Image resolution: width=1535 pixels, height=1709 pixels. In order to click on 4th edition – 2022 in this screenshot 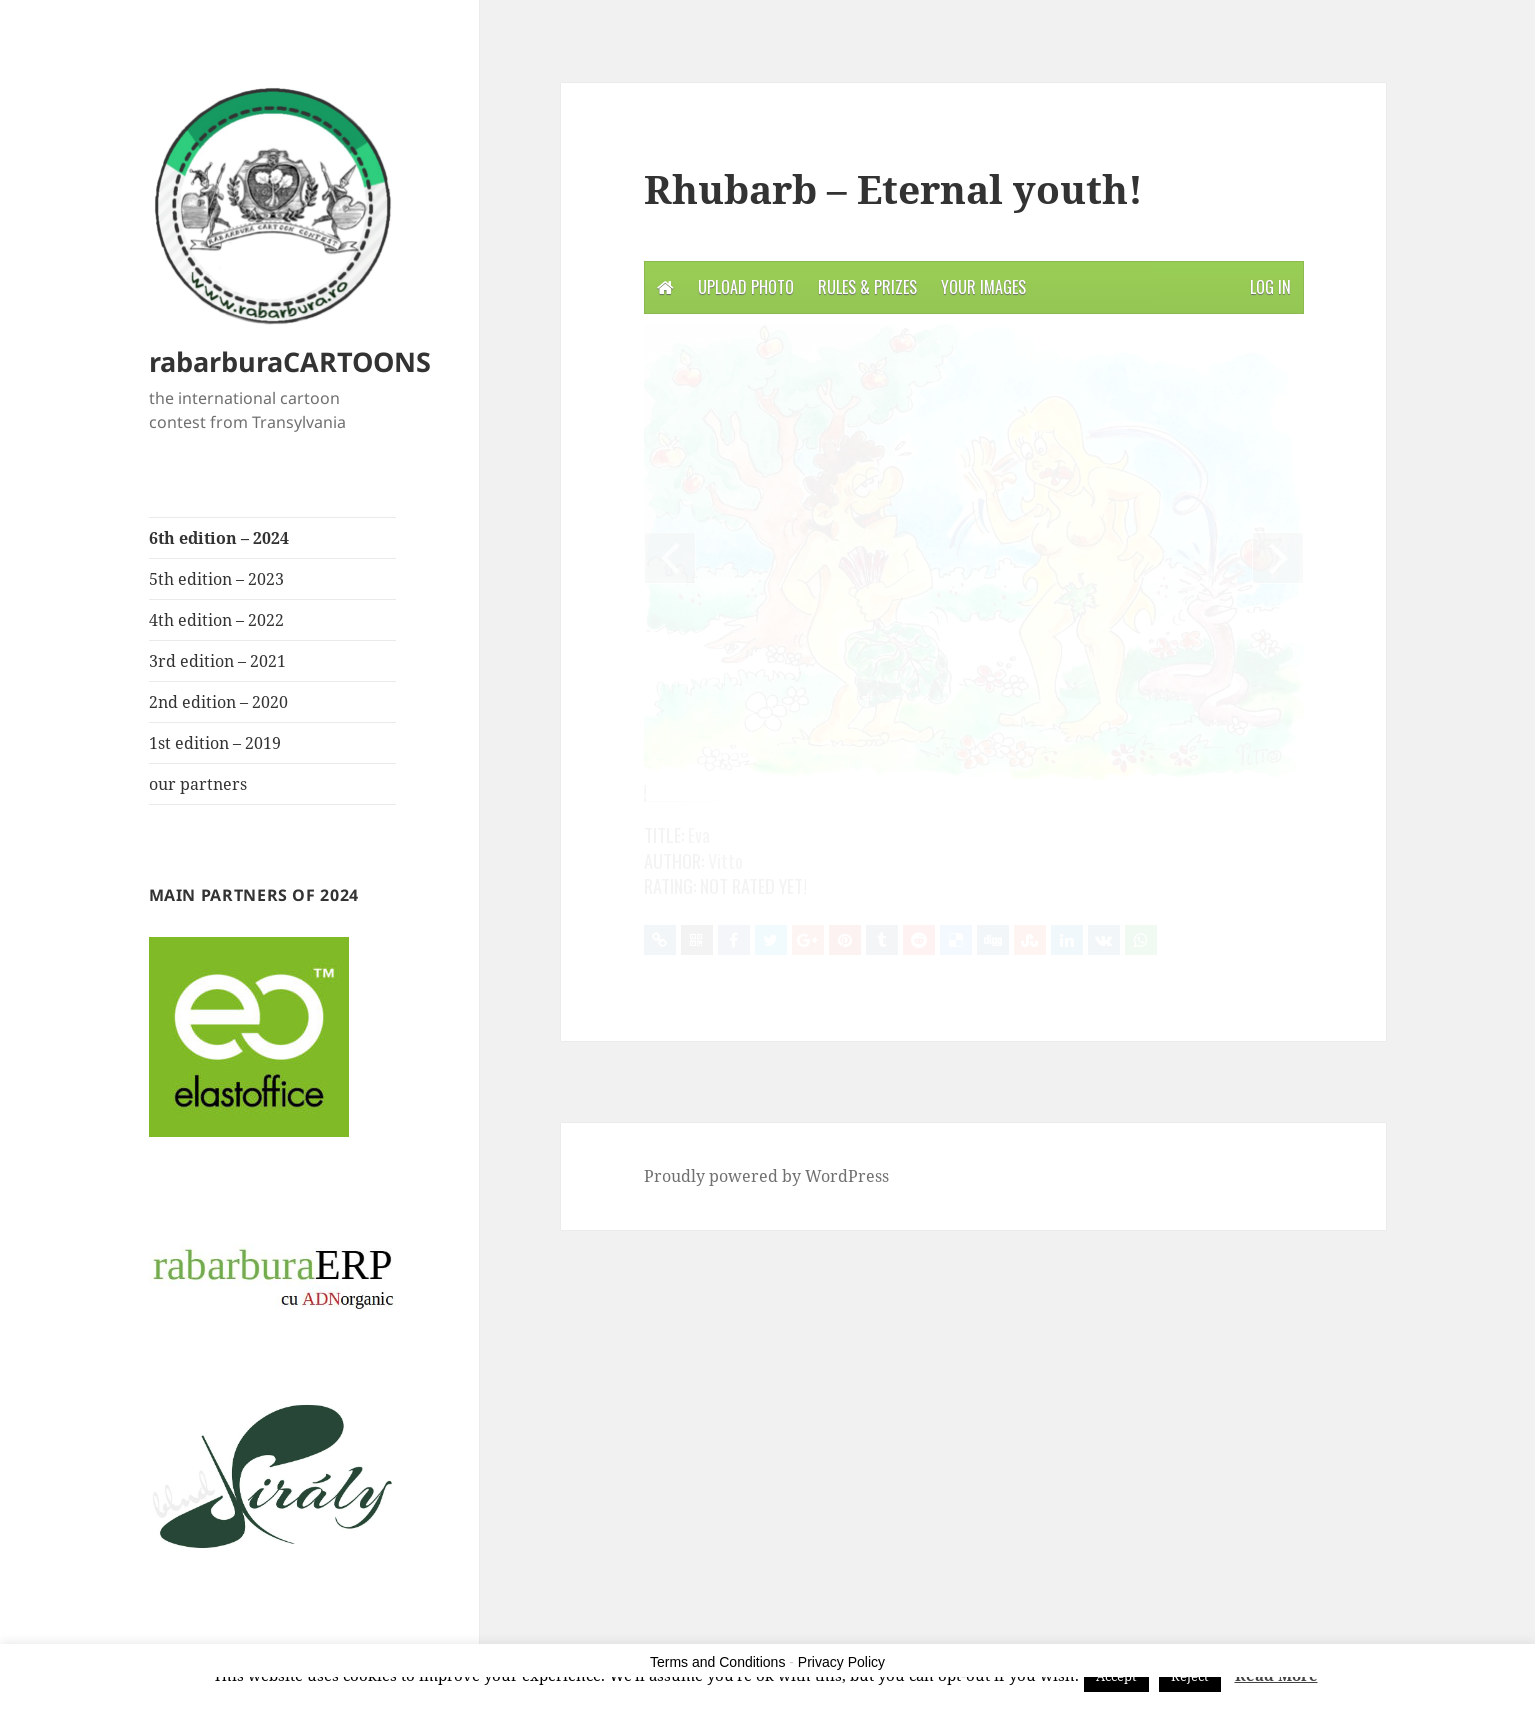, I will do `click(216, 620)`.